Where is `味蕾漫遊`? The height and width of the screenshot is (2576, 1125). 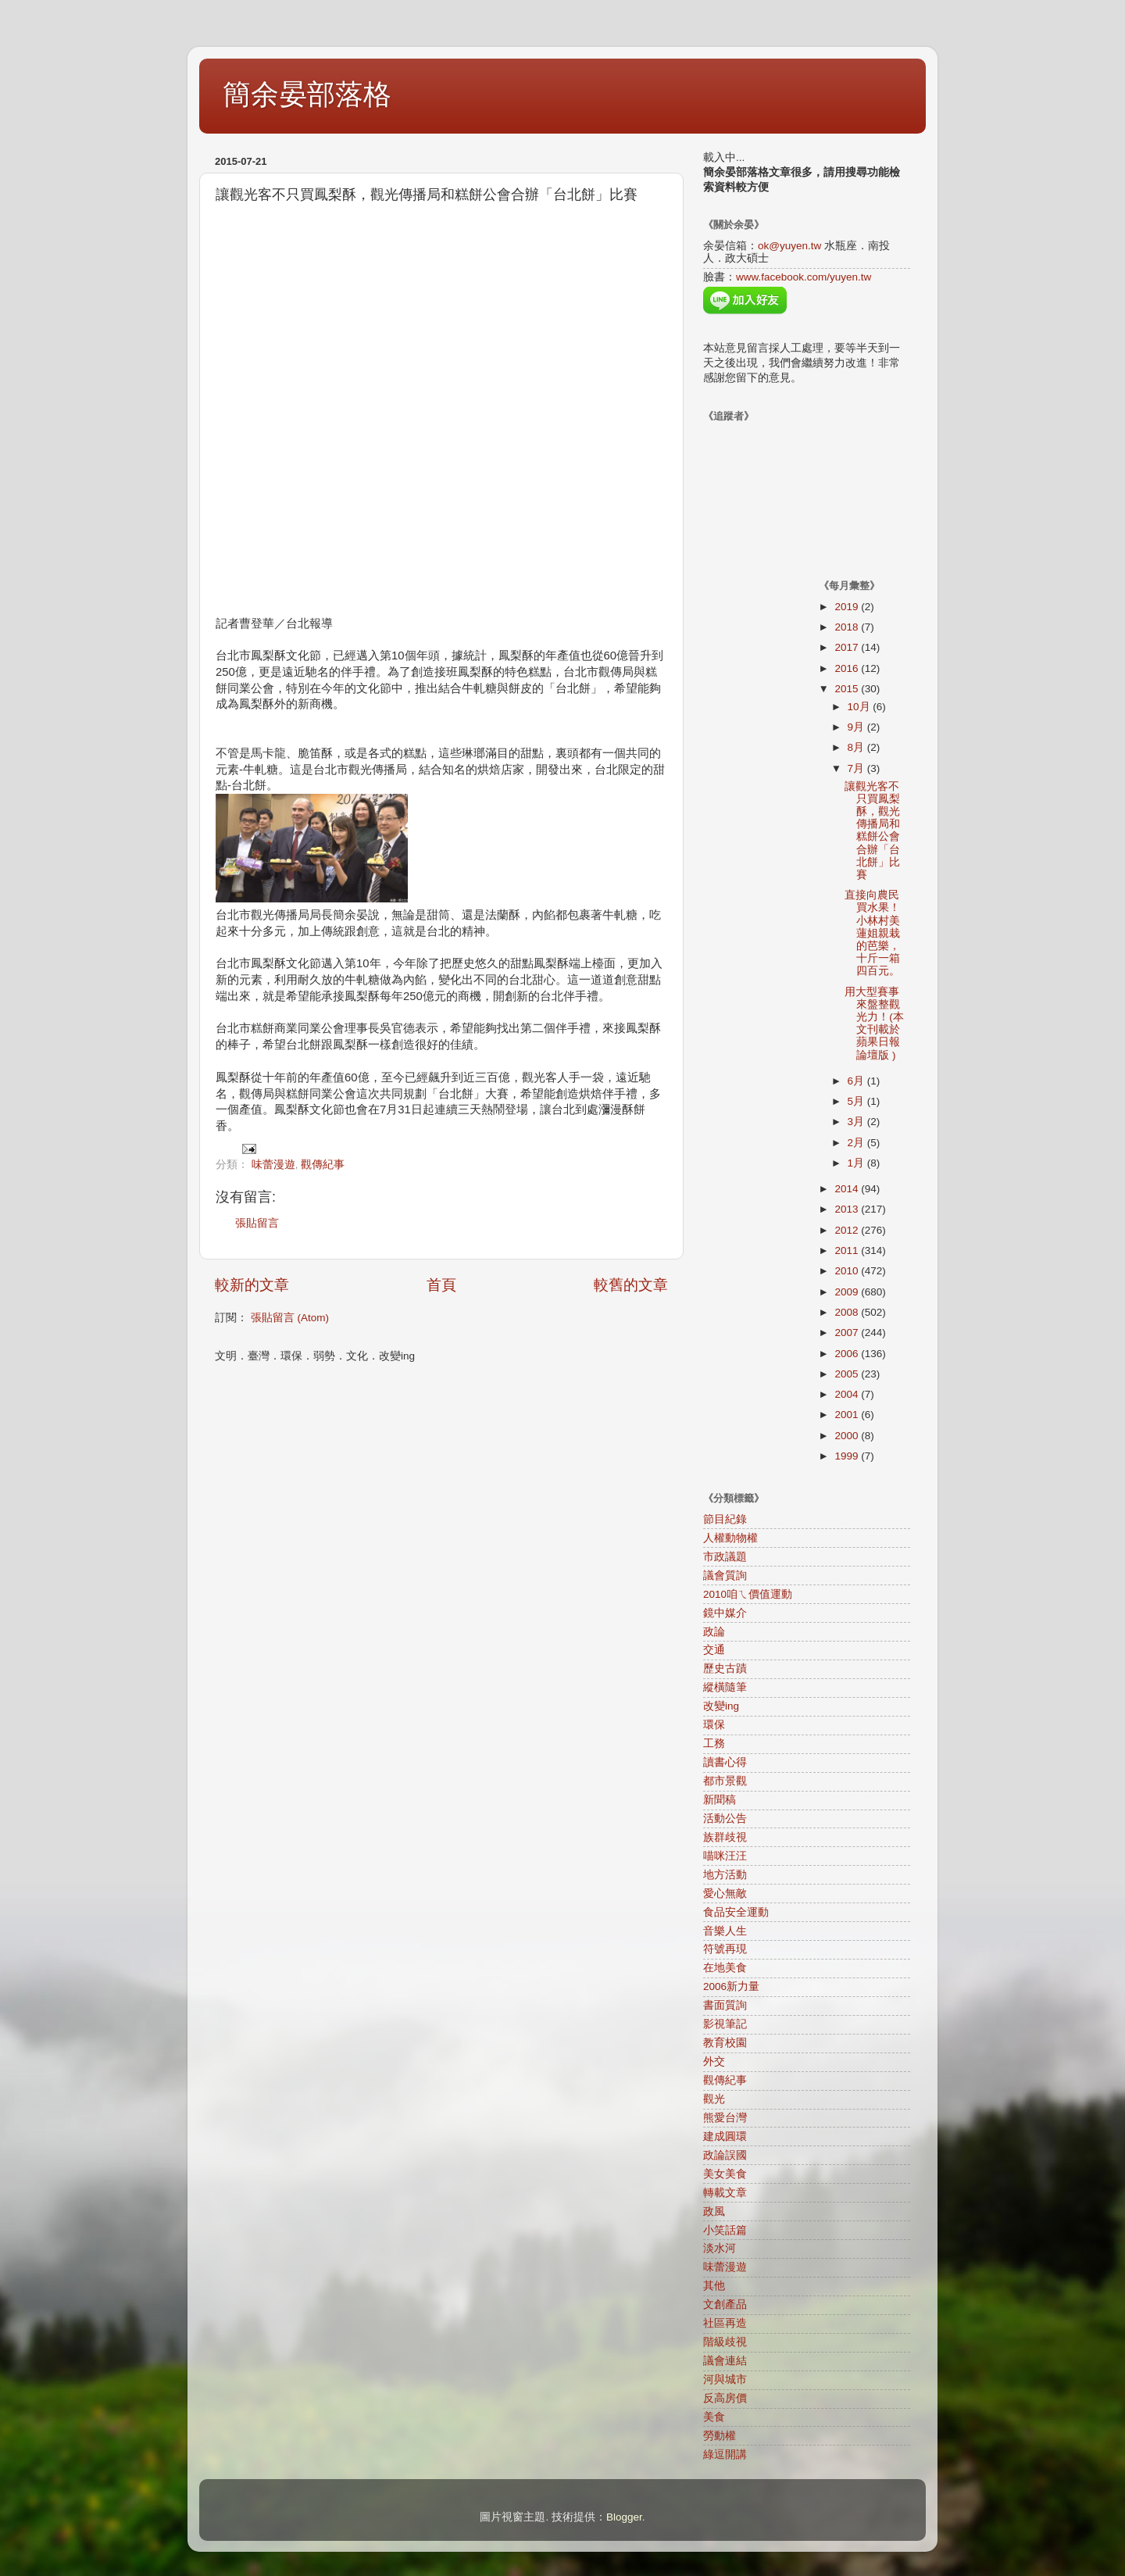
味蕾漫遊 is located at coordinates (273, 1164).